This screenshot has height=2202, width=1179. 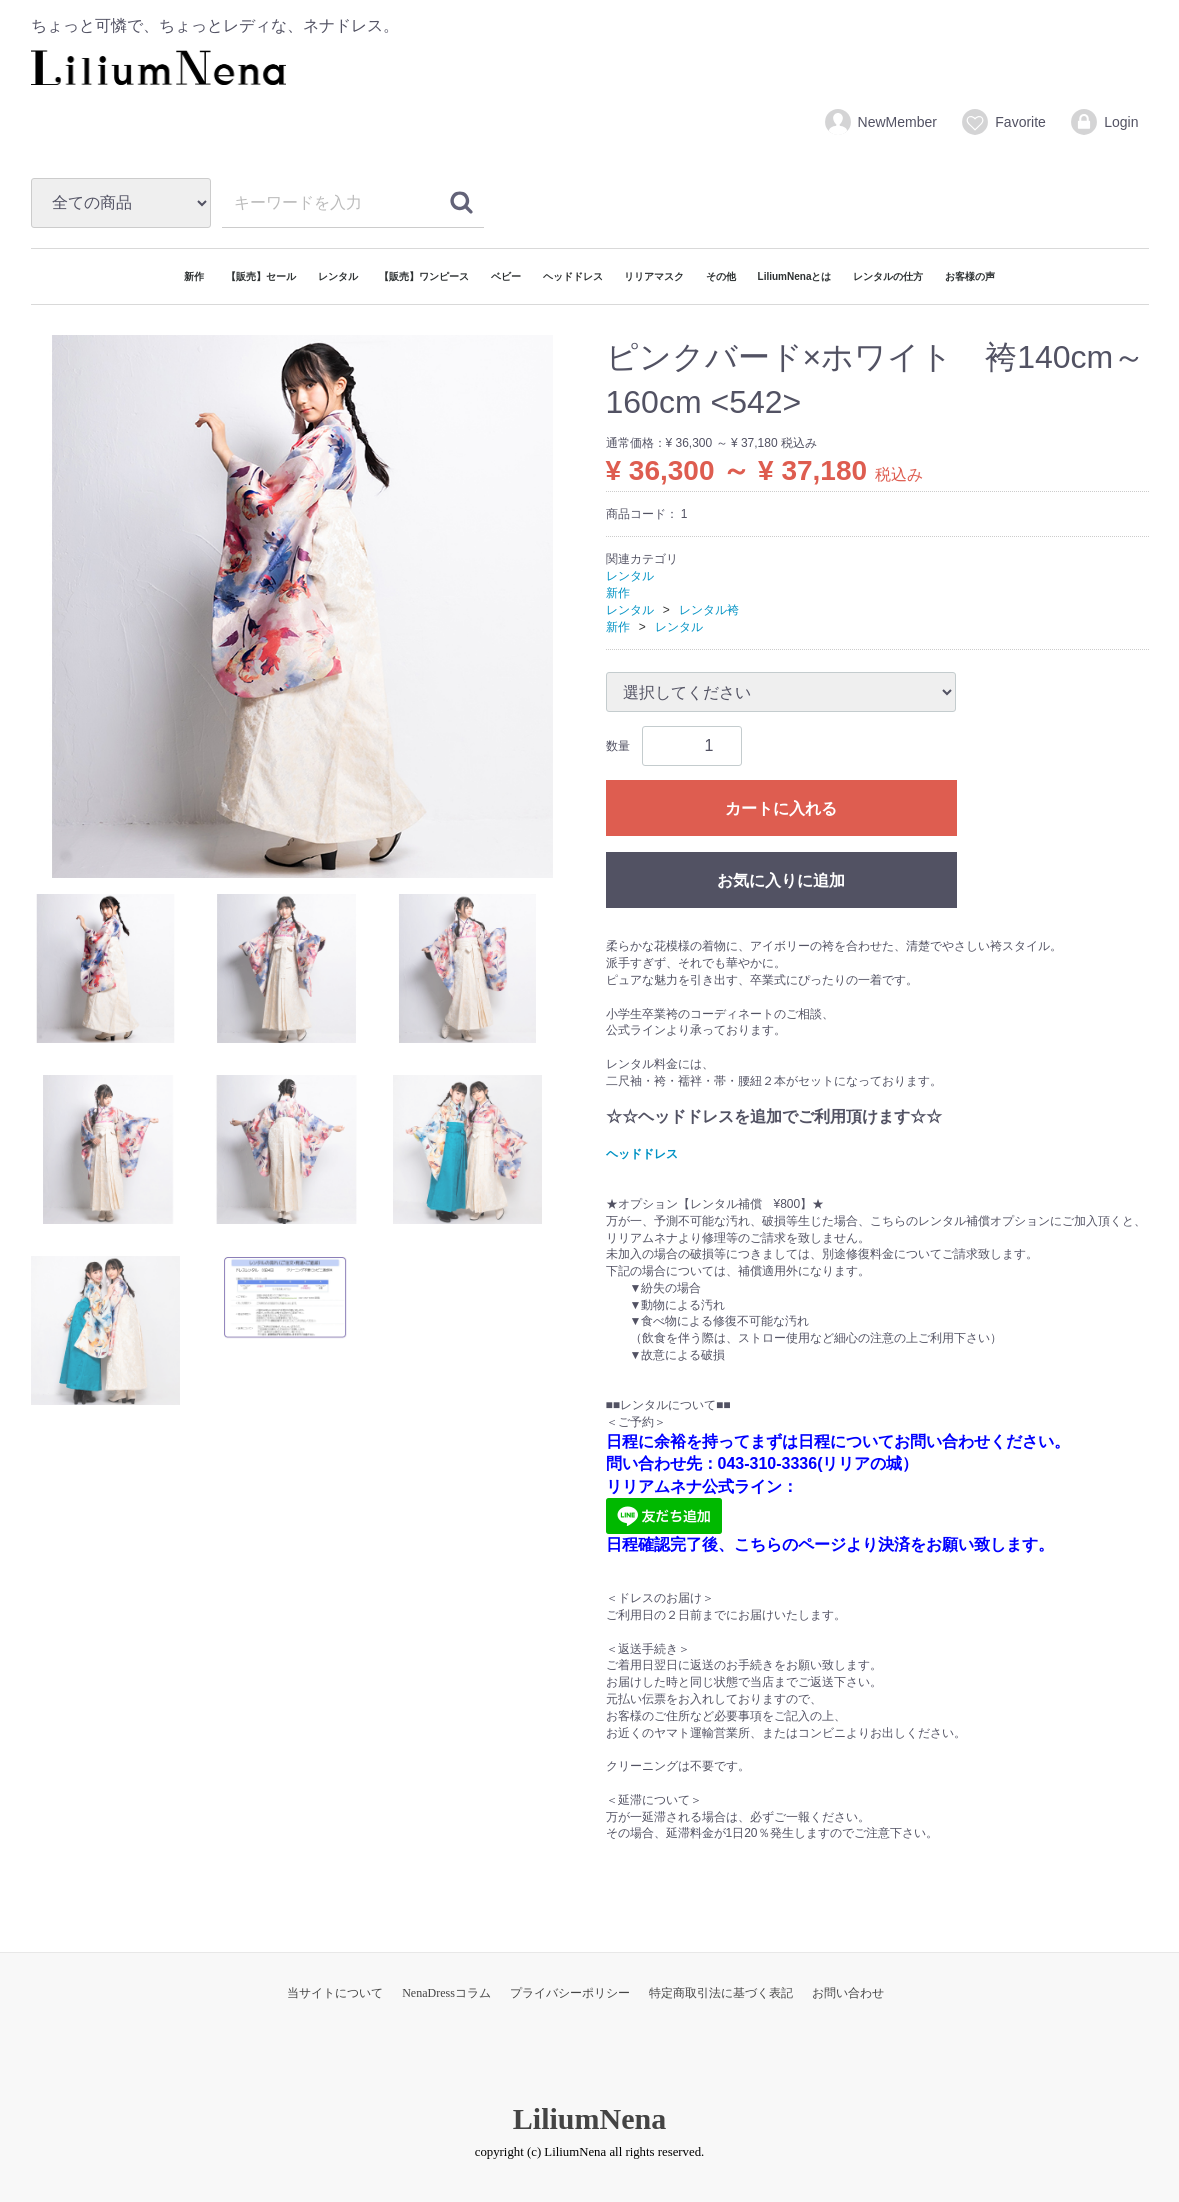 I want to click on ベビー, so click(x=506, y=276).